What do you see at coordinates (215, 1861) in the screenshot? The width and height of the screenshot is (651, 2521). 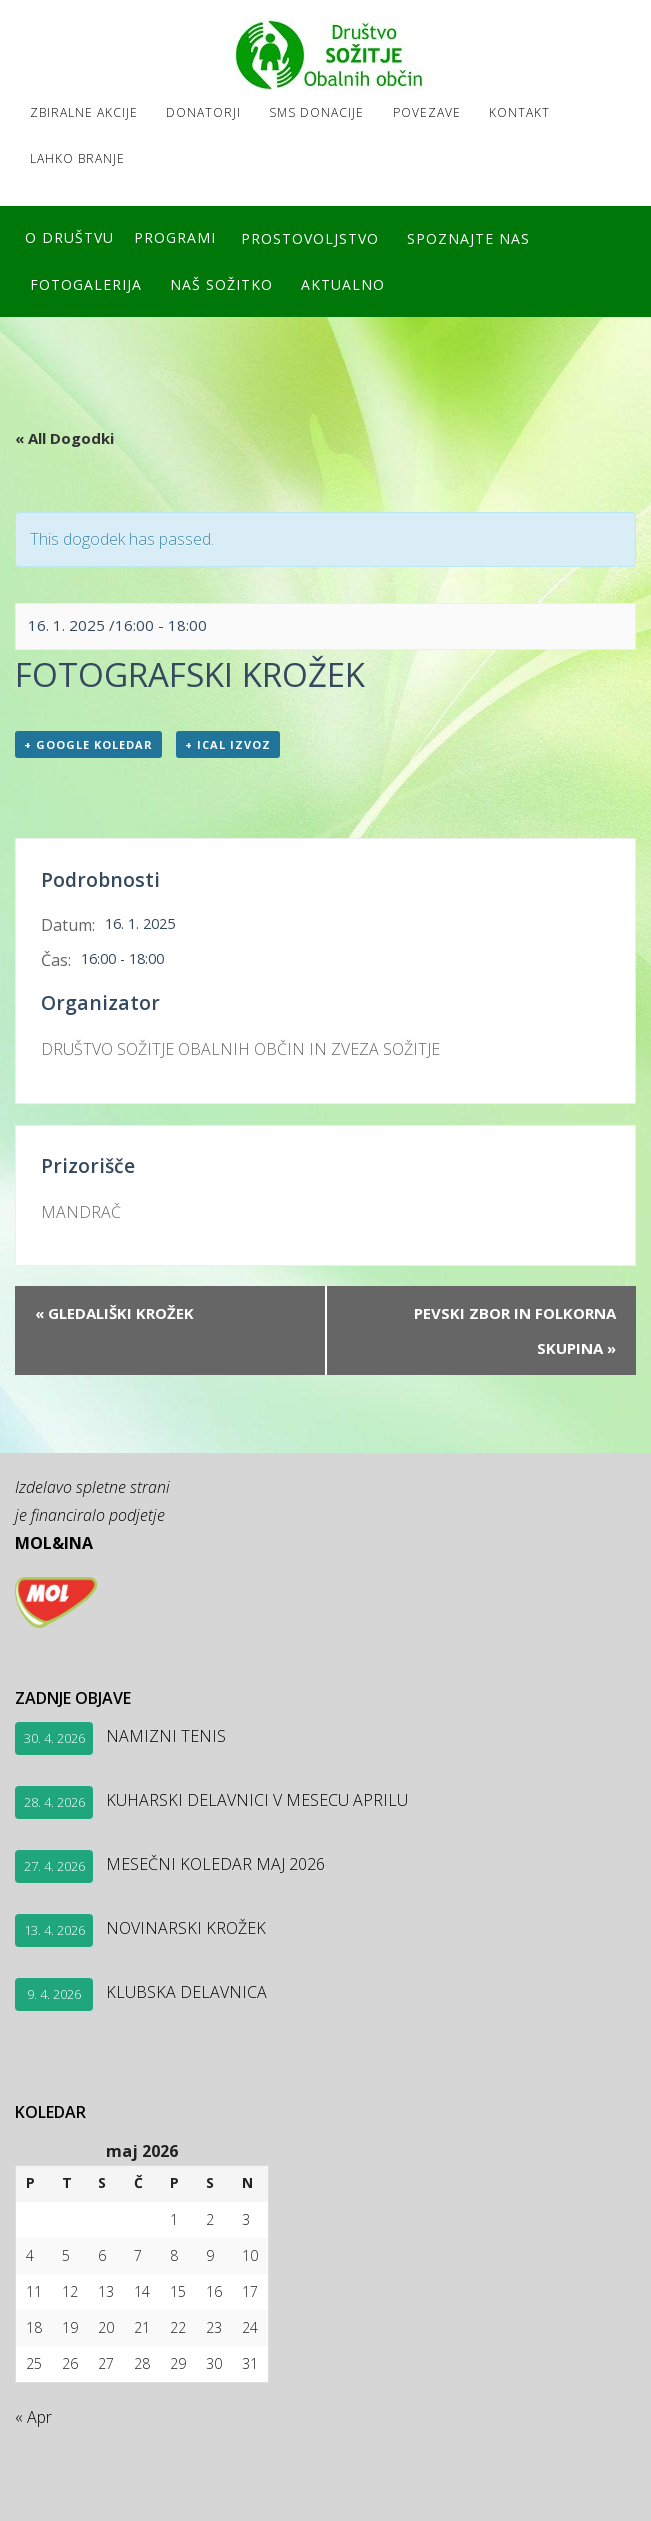 I see `MESEČNI KOLEDAR MAJ 2026` at bounding box center [215, 1861].